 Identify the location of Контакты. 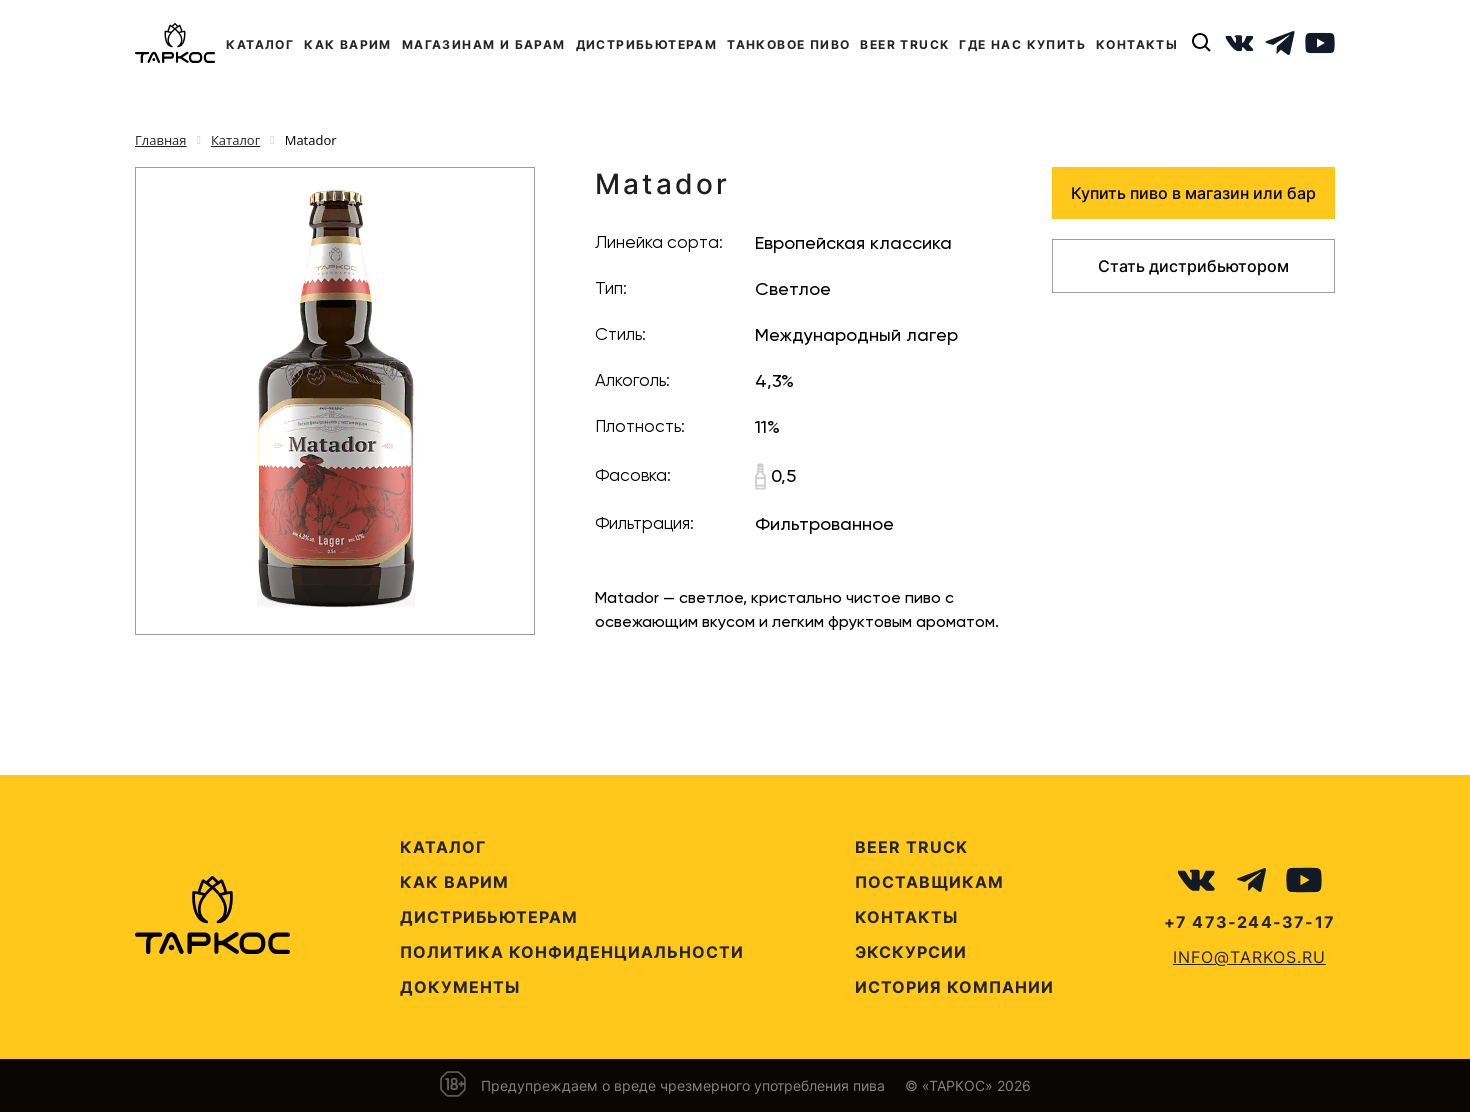
(906, 917).